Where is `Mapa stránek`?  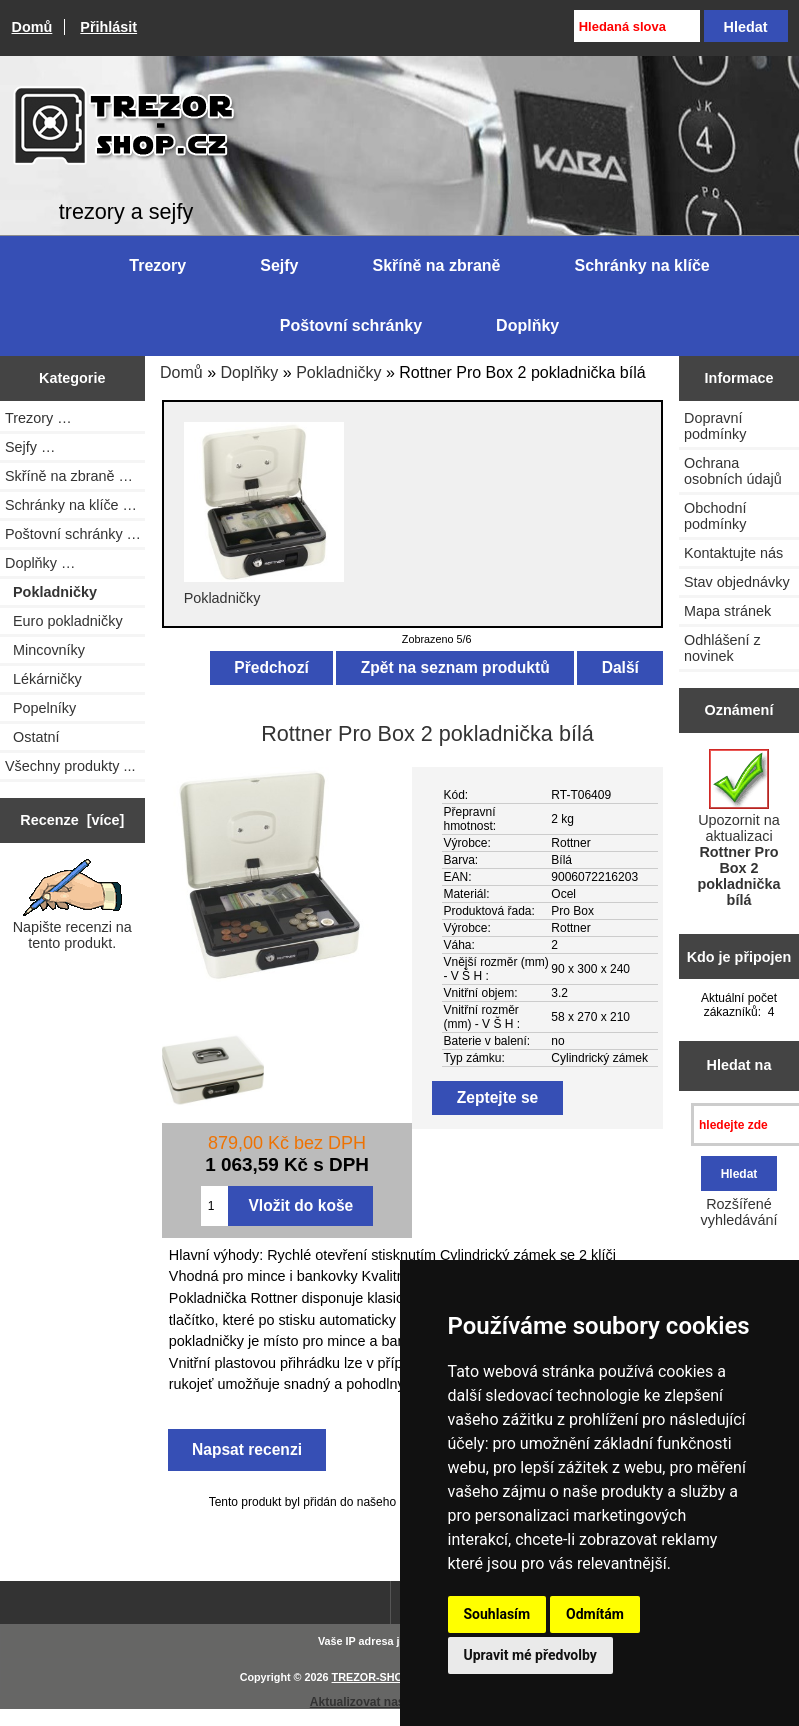 Mapa stránek is located at coordinates (727, 611).